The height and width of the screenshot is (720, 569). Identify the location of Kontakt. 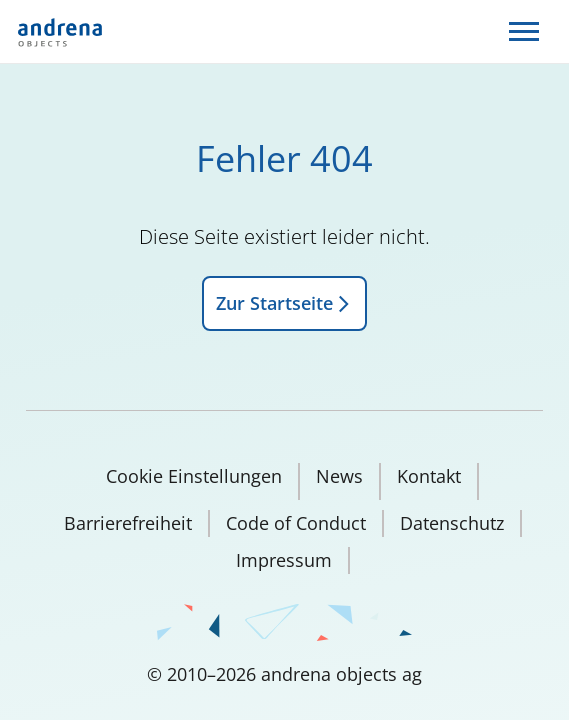
(429, 476).